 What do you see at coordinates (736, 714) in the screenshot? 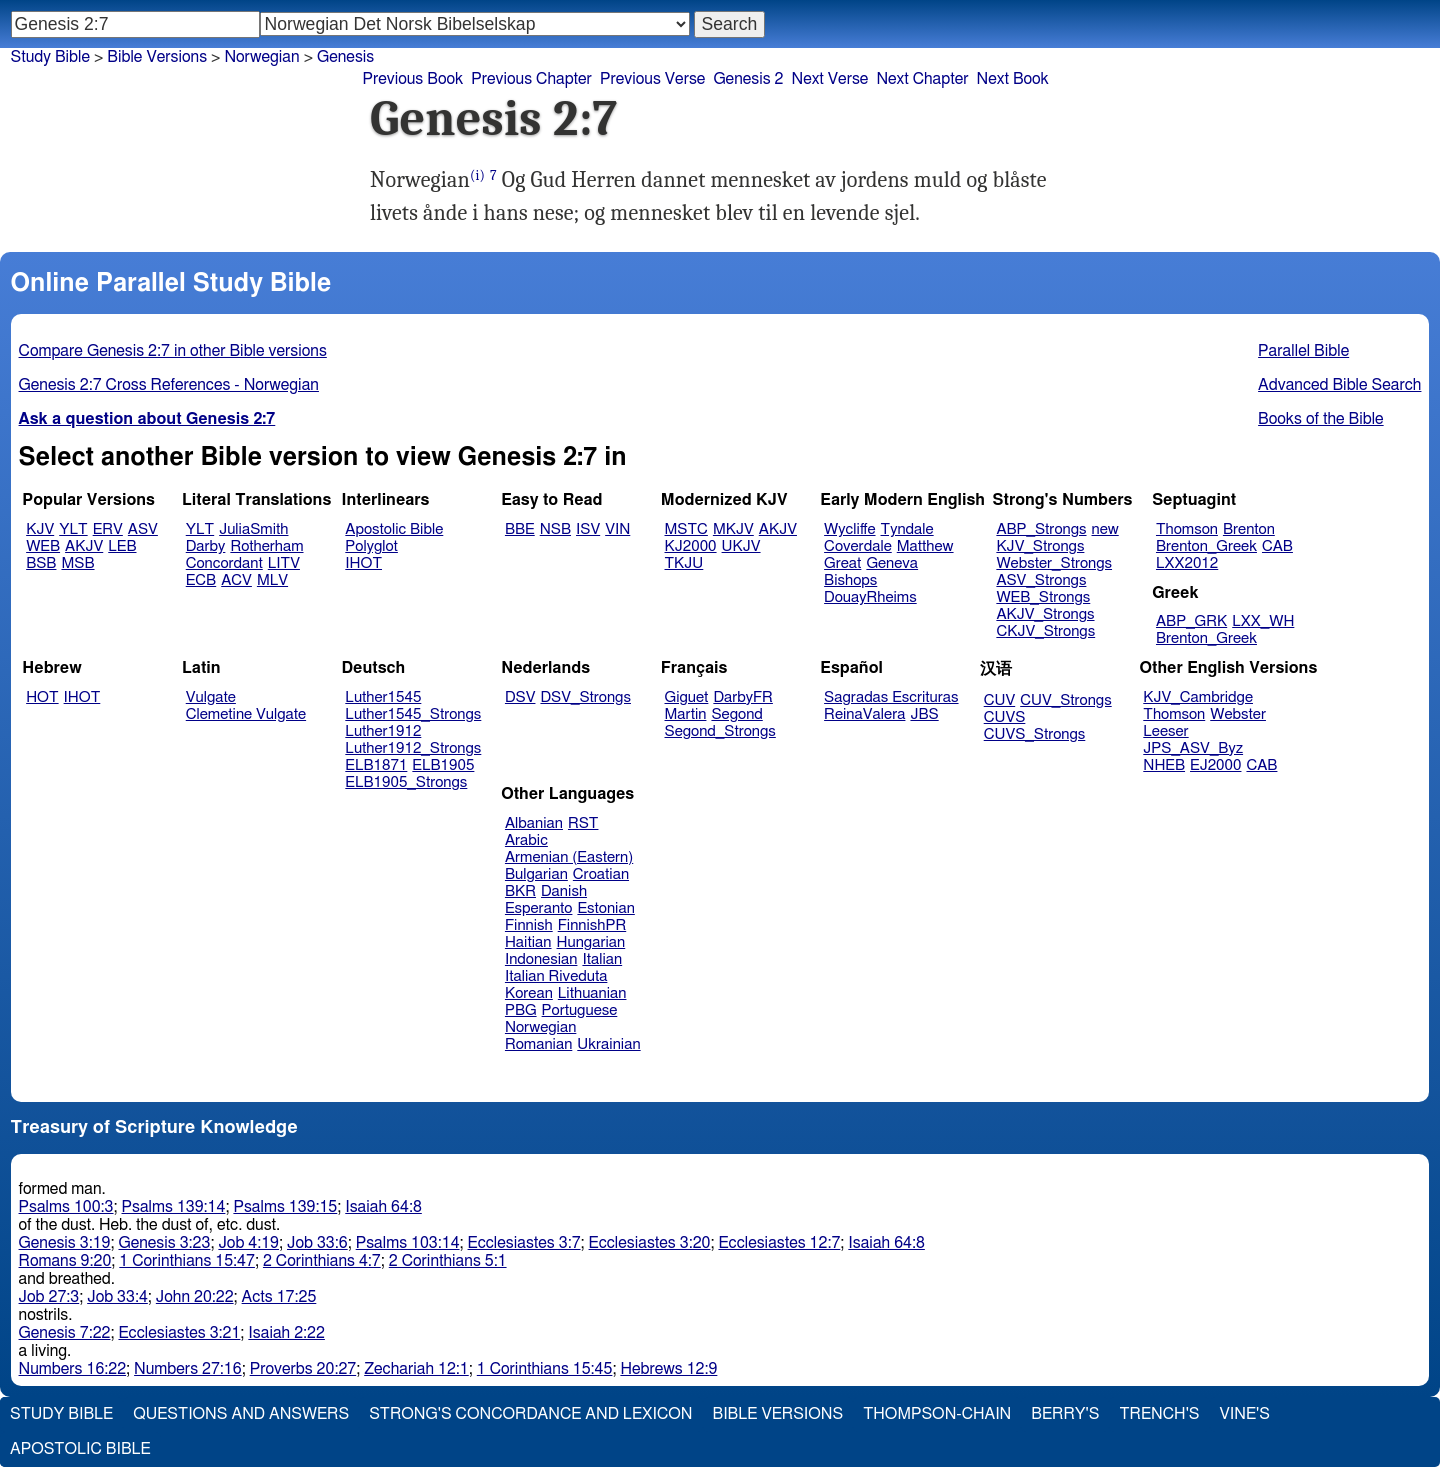
I see `Segond` at bounding box center [736, 714].